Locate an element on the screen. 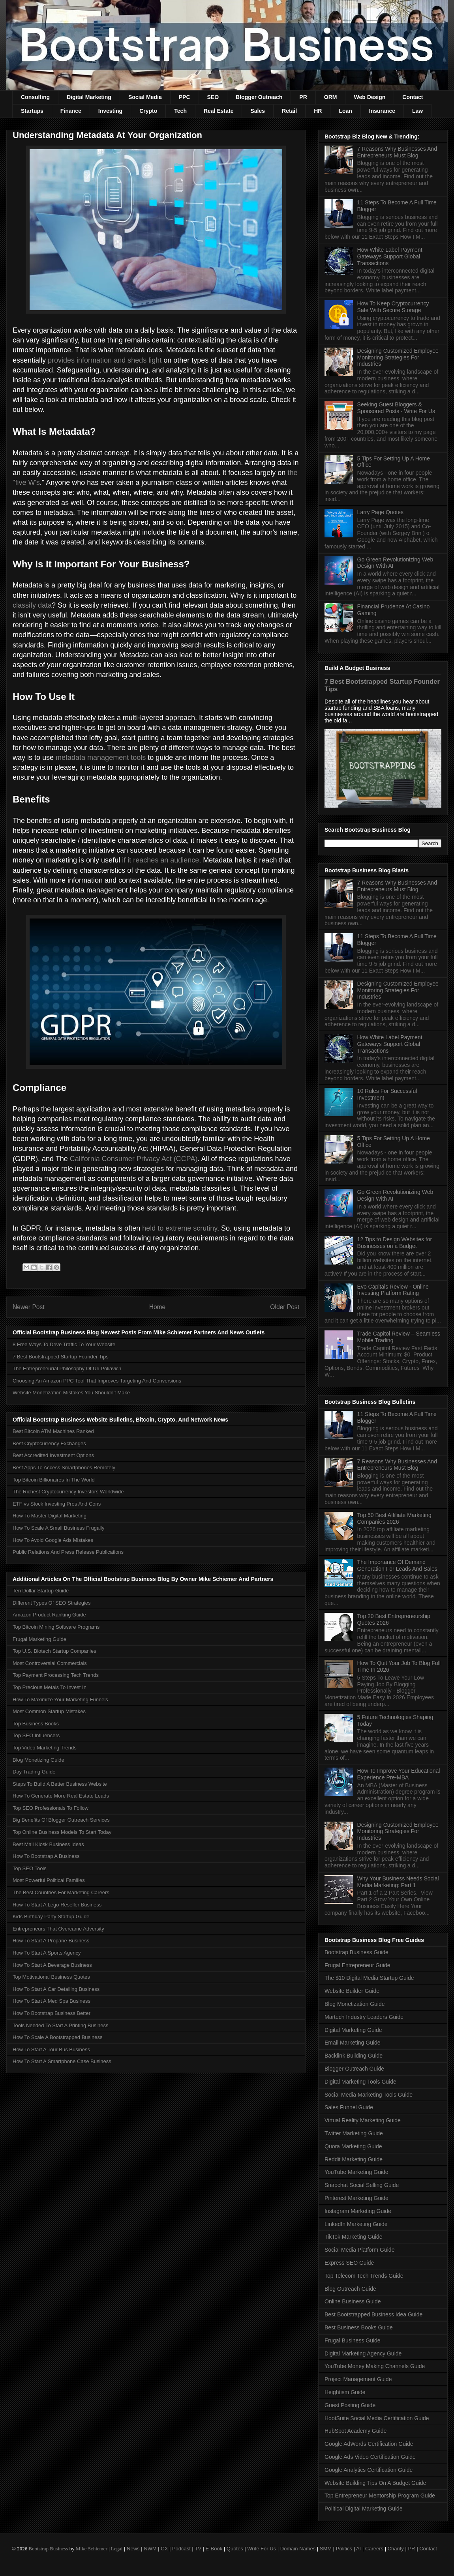 This screenshot has height=2576, width=454. Website Builder Guide is located at coordinates (352, 1991).